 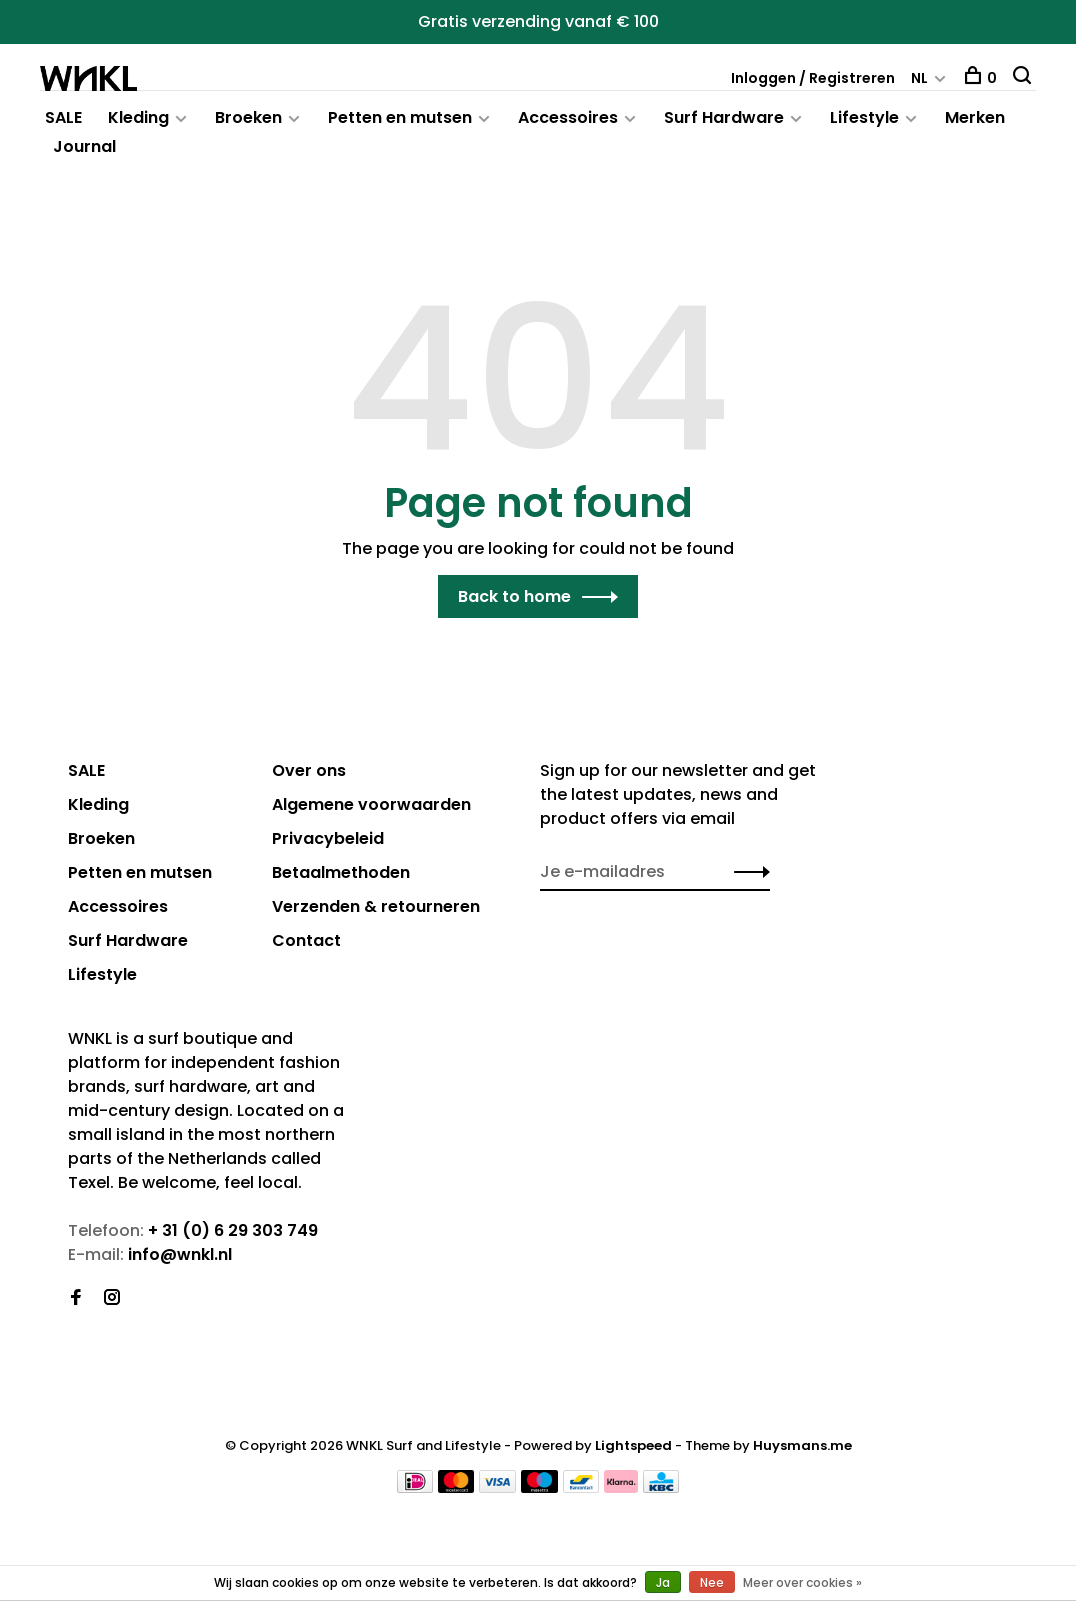 I want to click on Lightspeed, so click(x=633, y=1445).